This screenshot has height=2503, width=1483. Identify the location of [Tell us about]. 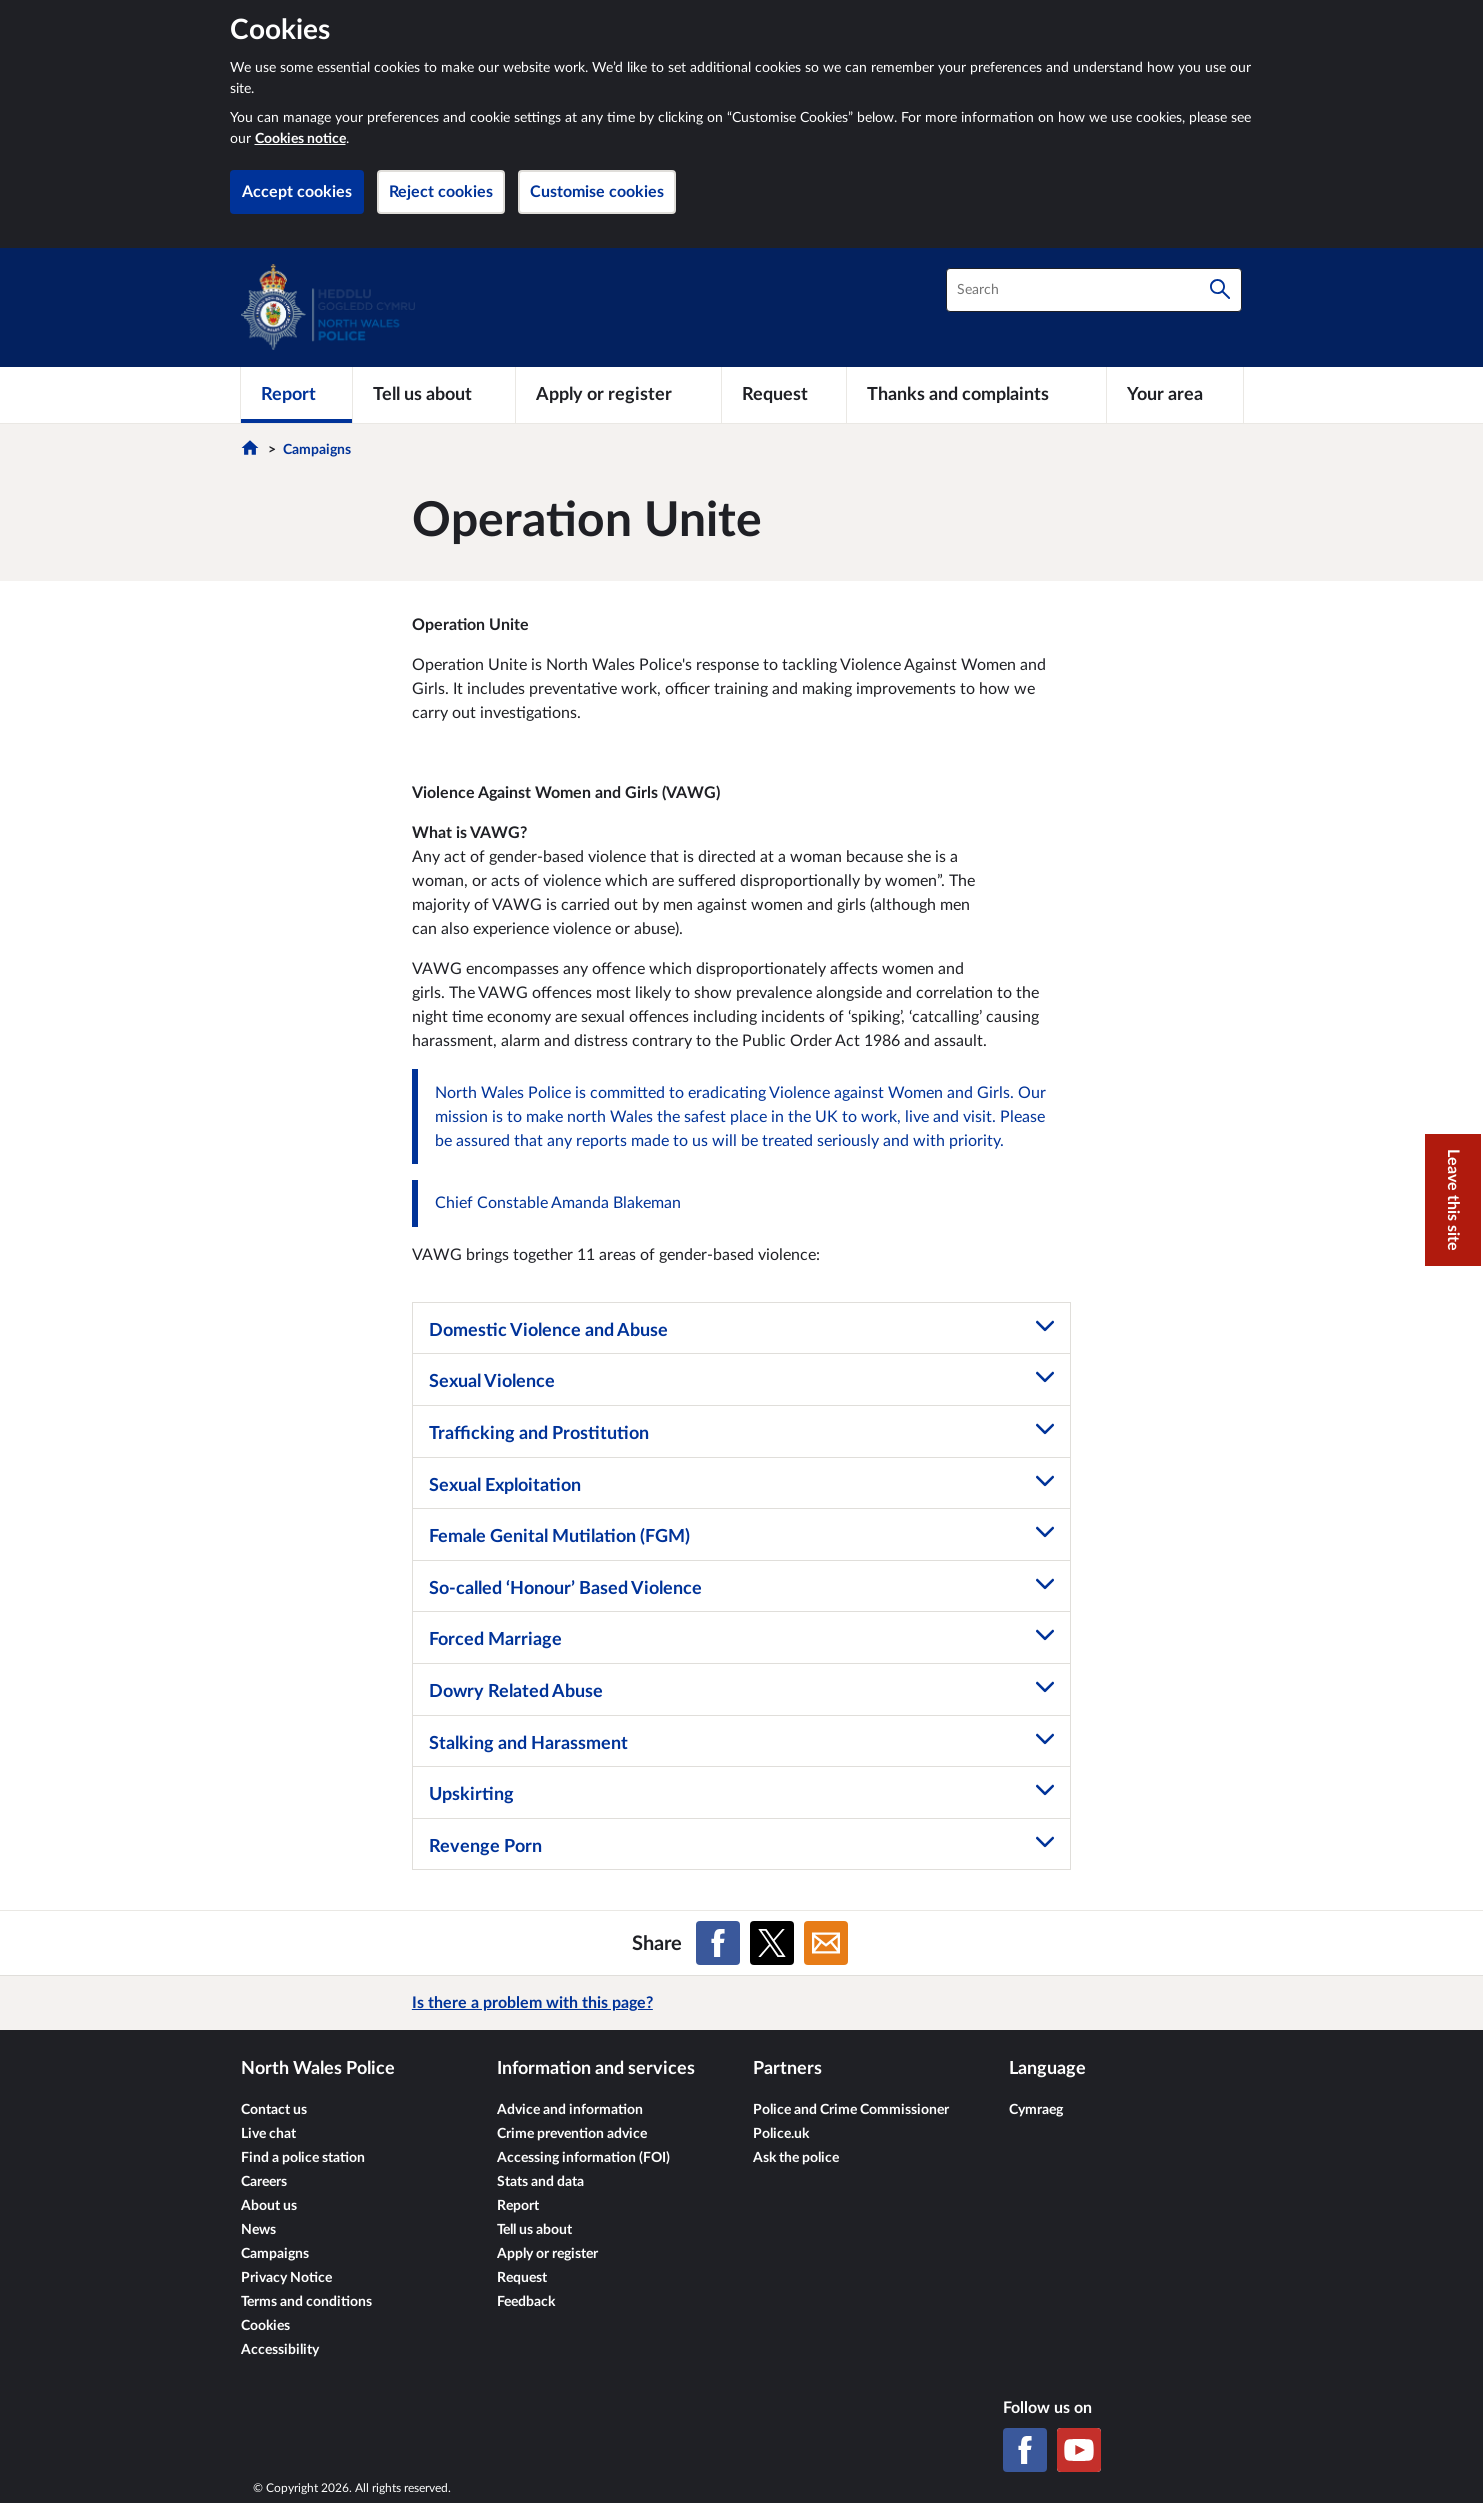
(434, 395).